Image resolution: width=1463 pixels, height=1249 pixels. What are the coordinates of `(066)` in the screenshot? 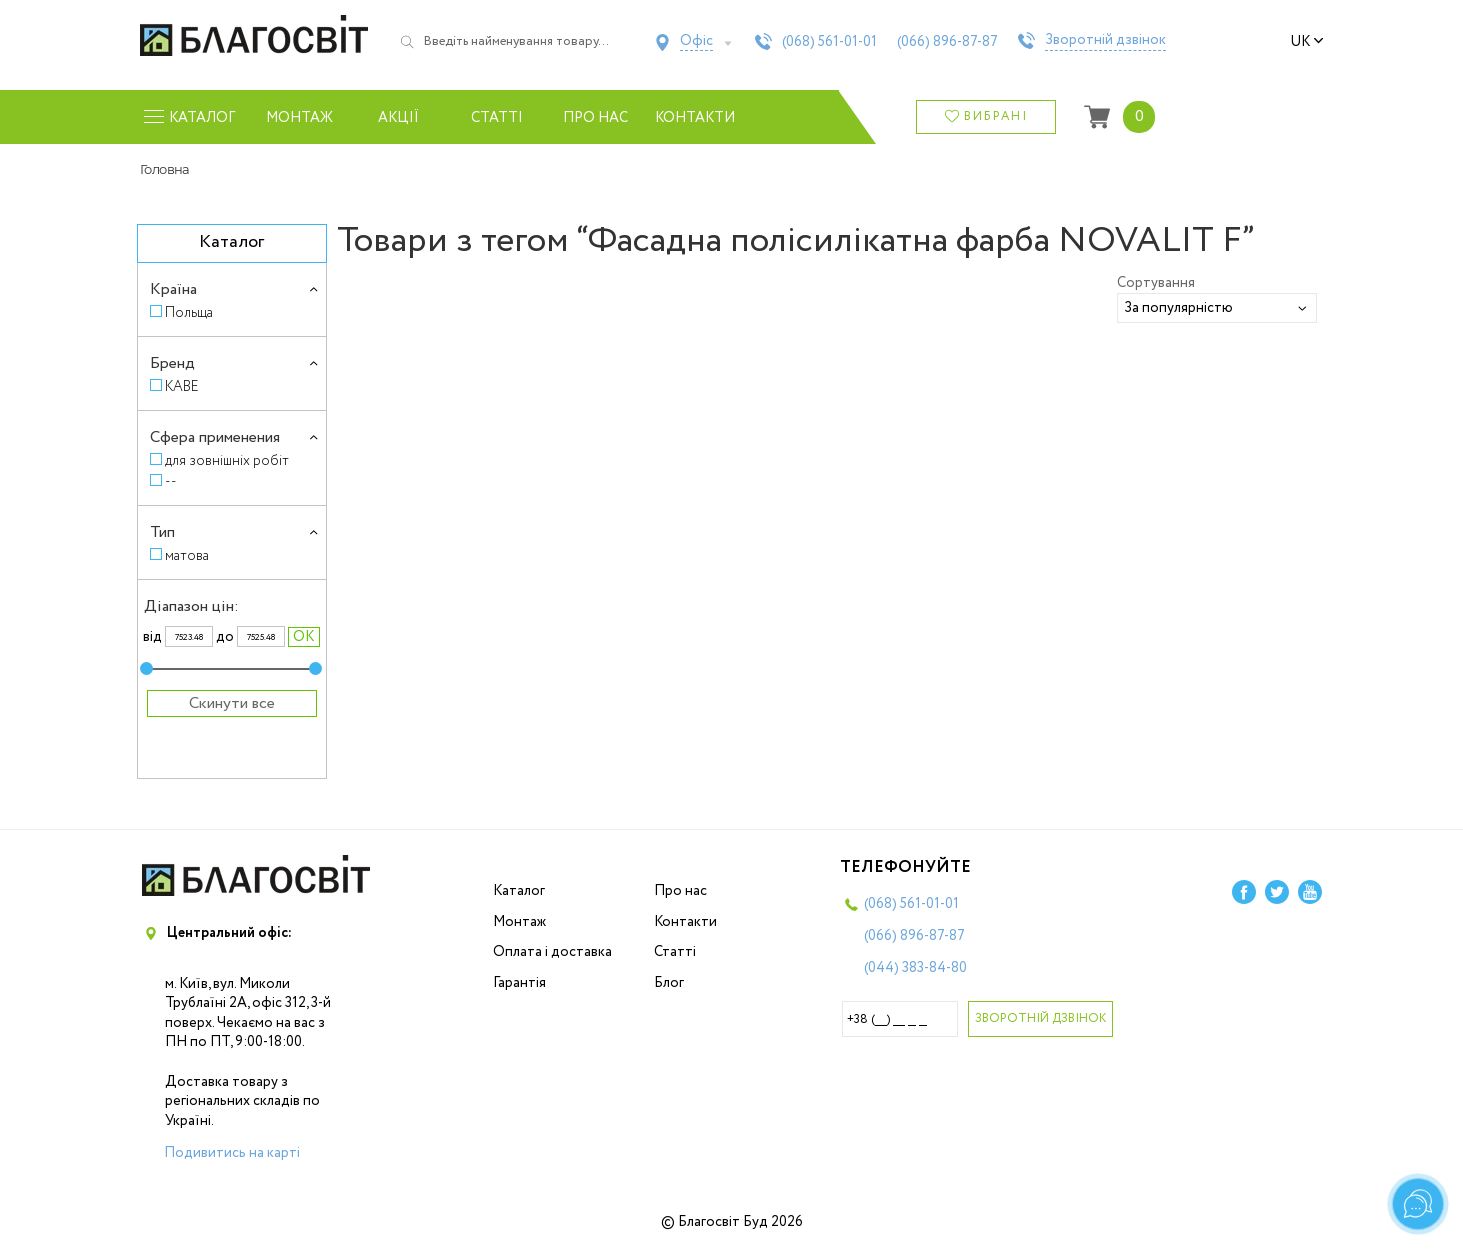 It's located at (947, 42).